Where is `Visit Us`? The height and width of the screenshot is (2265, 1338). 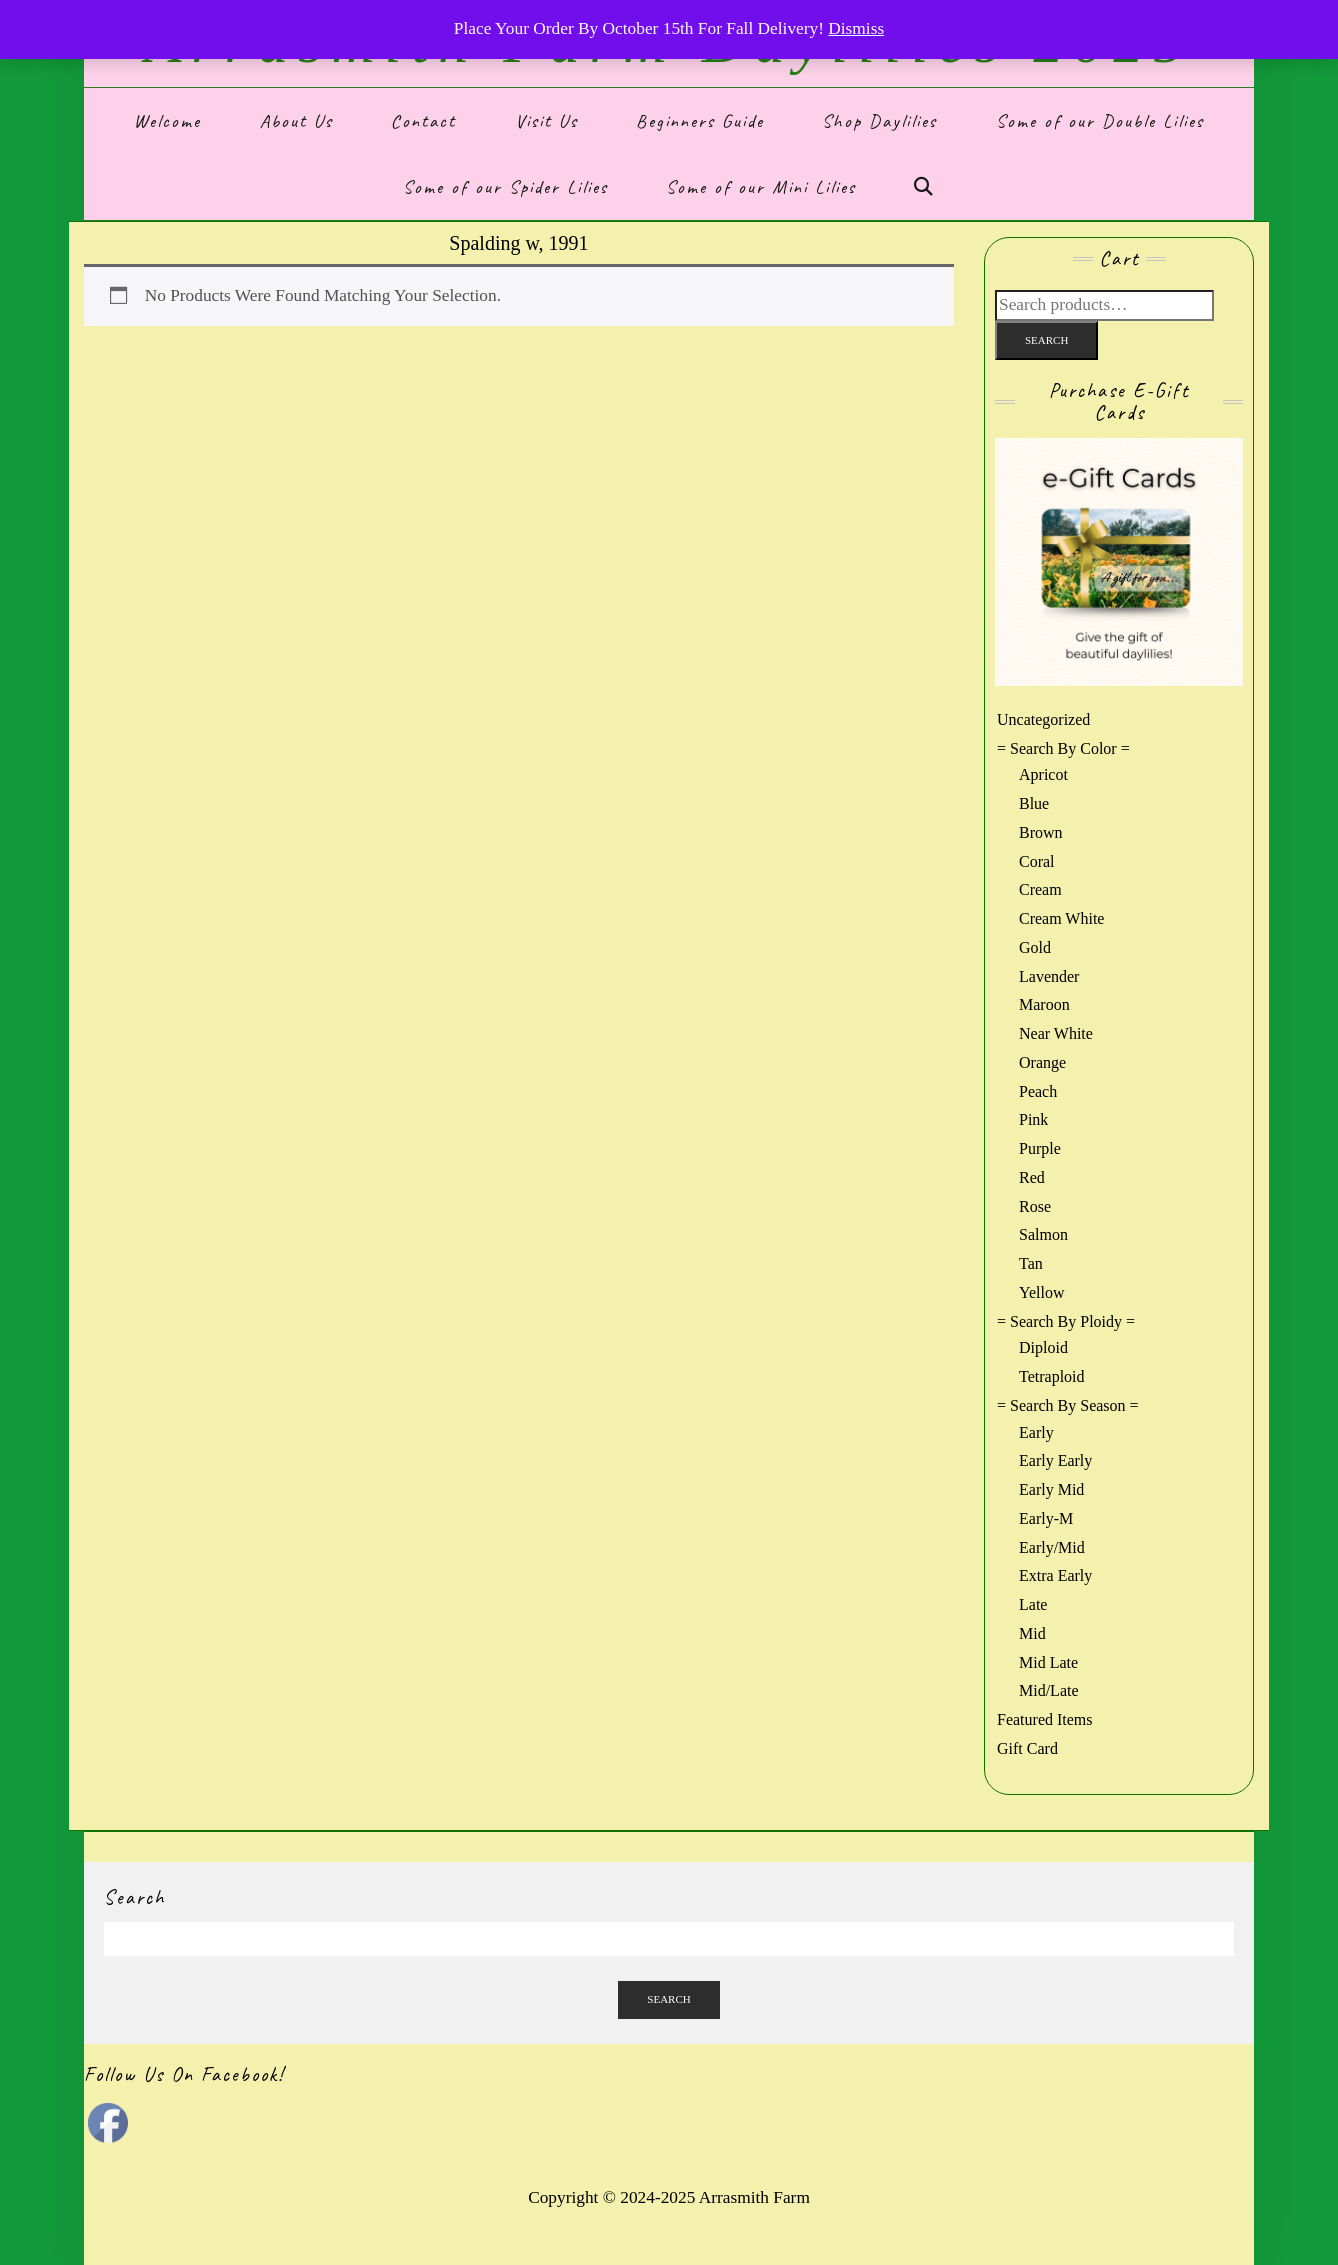
Visit Us is located at coordinates (546, 121).